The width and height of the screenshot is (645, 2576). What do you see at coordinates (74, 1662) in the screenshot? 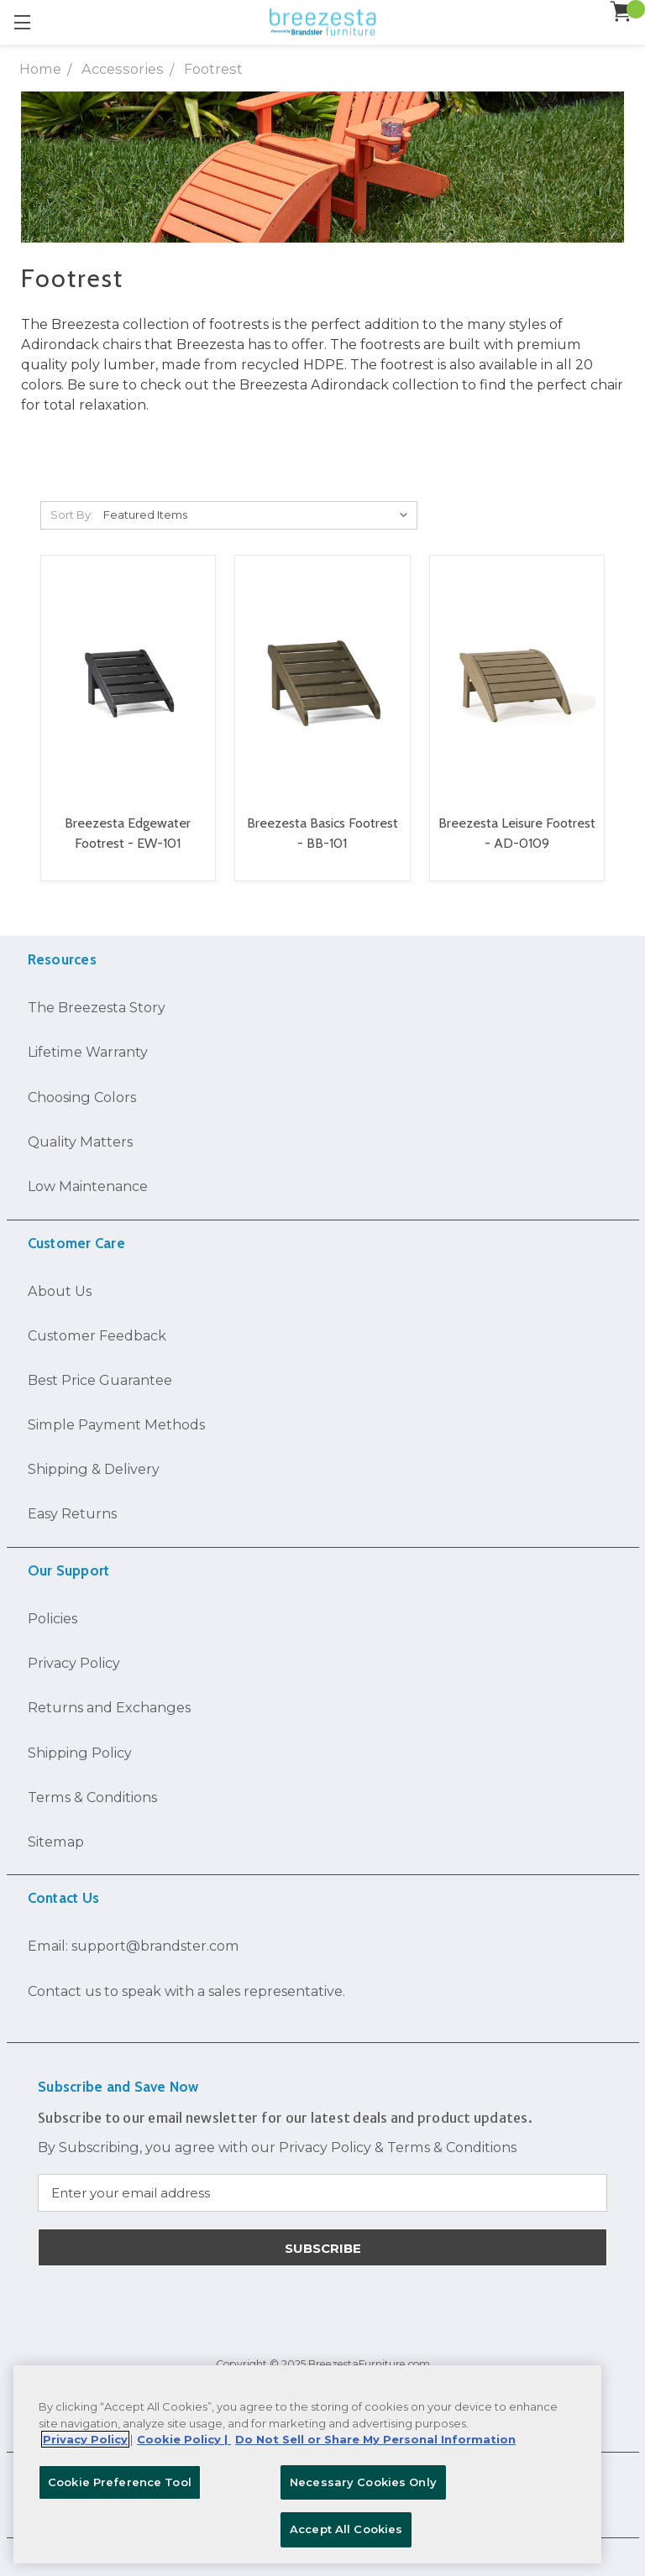
I see `Privacy Policy` at bounding box center [74, 1662].